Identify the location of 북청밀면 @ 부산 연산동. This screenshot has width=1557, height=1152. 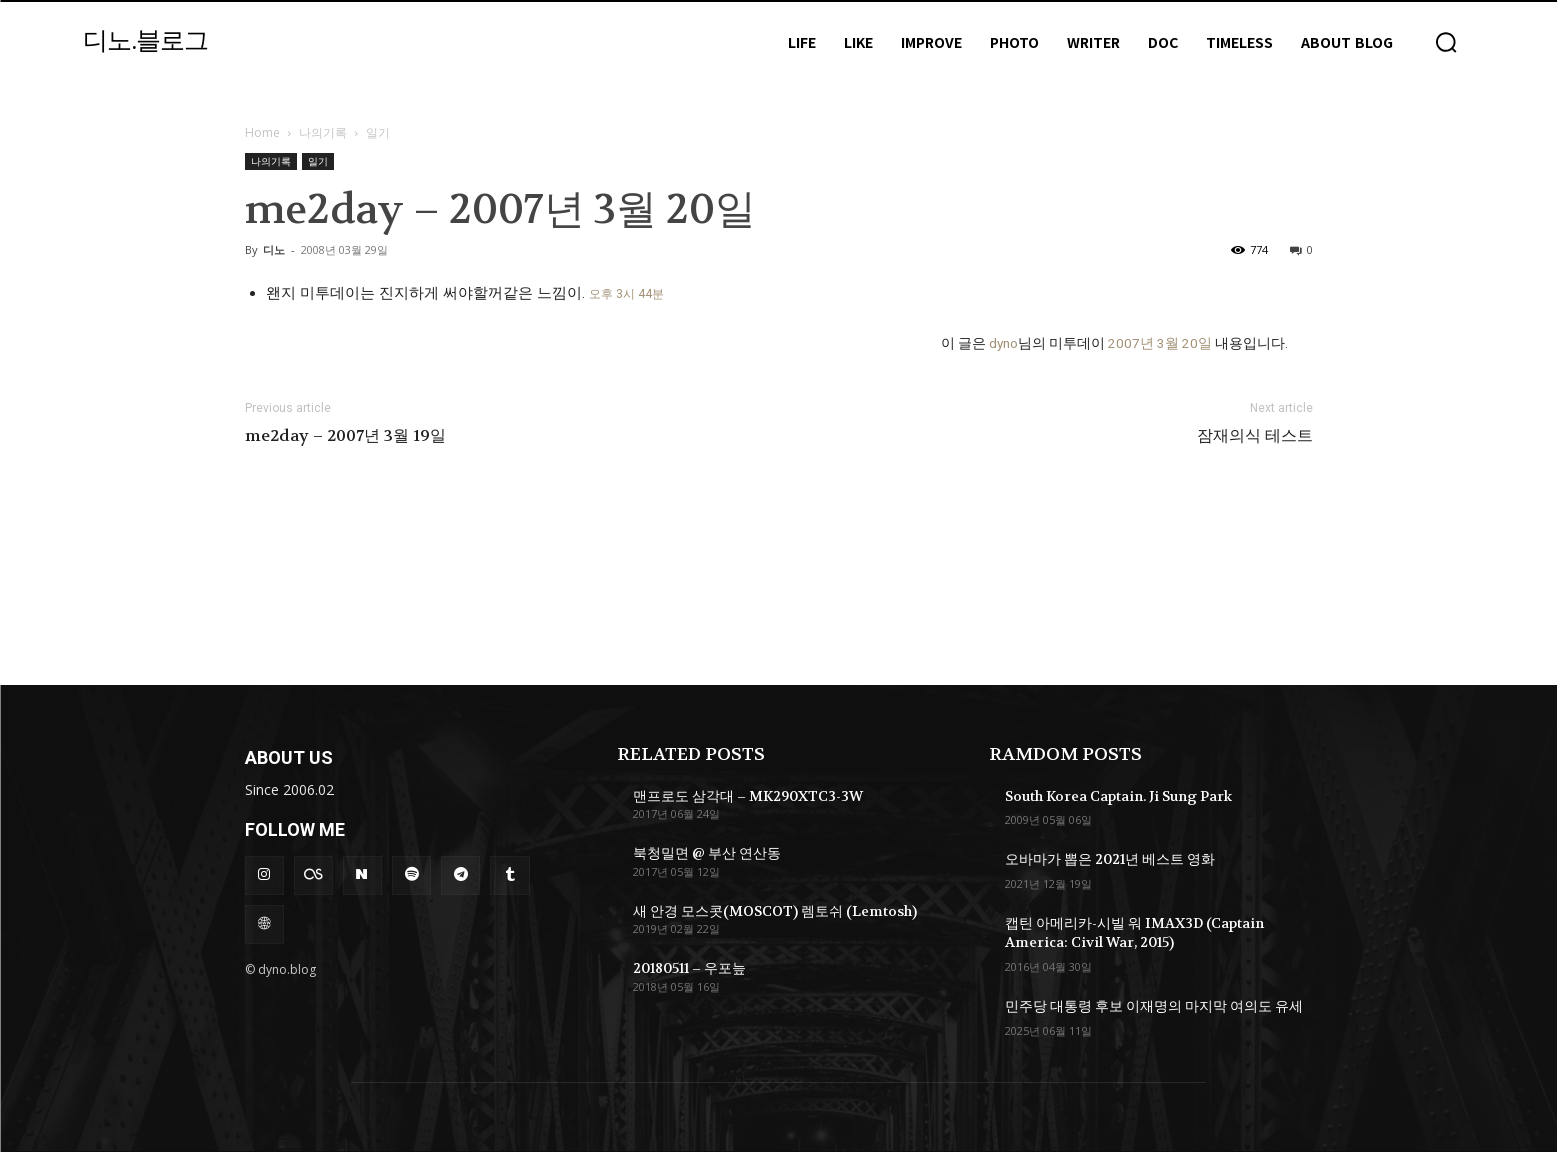
(707, 853).